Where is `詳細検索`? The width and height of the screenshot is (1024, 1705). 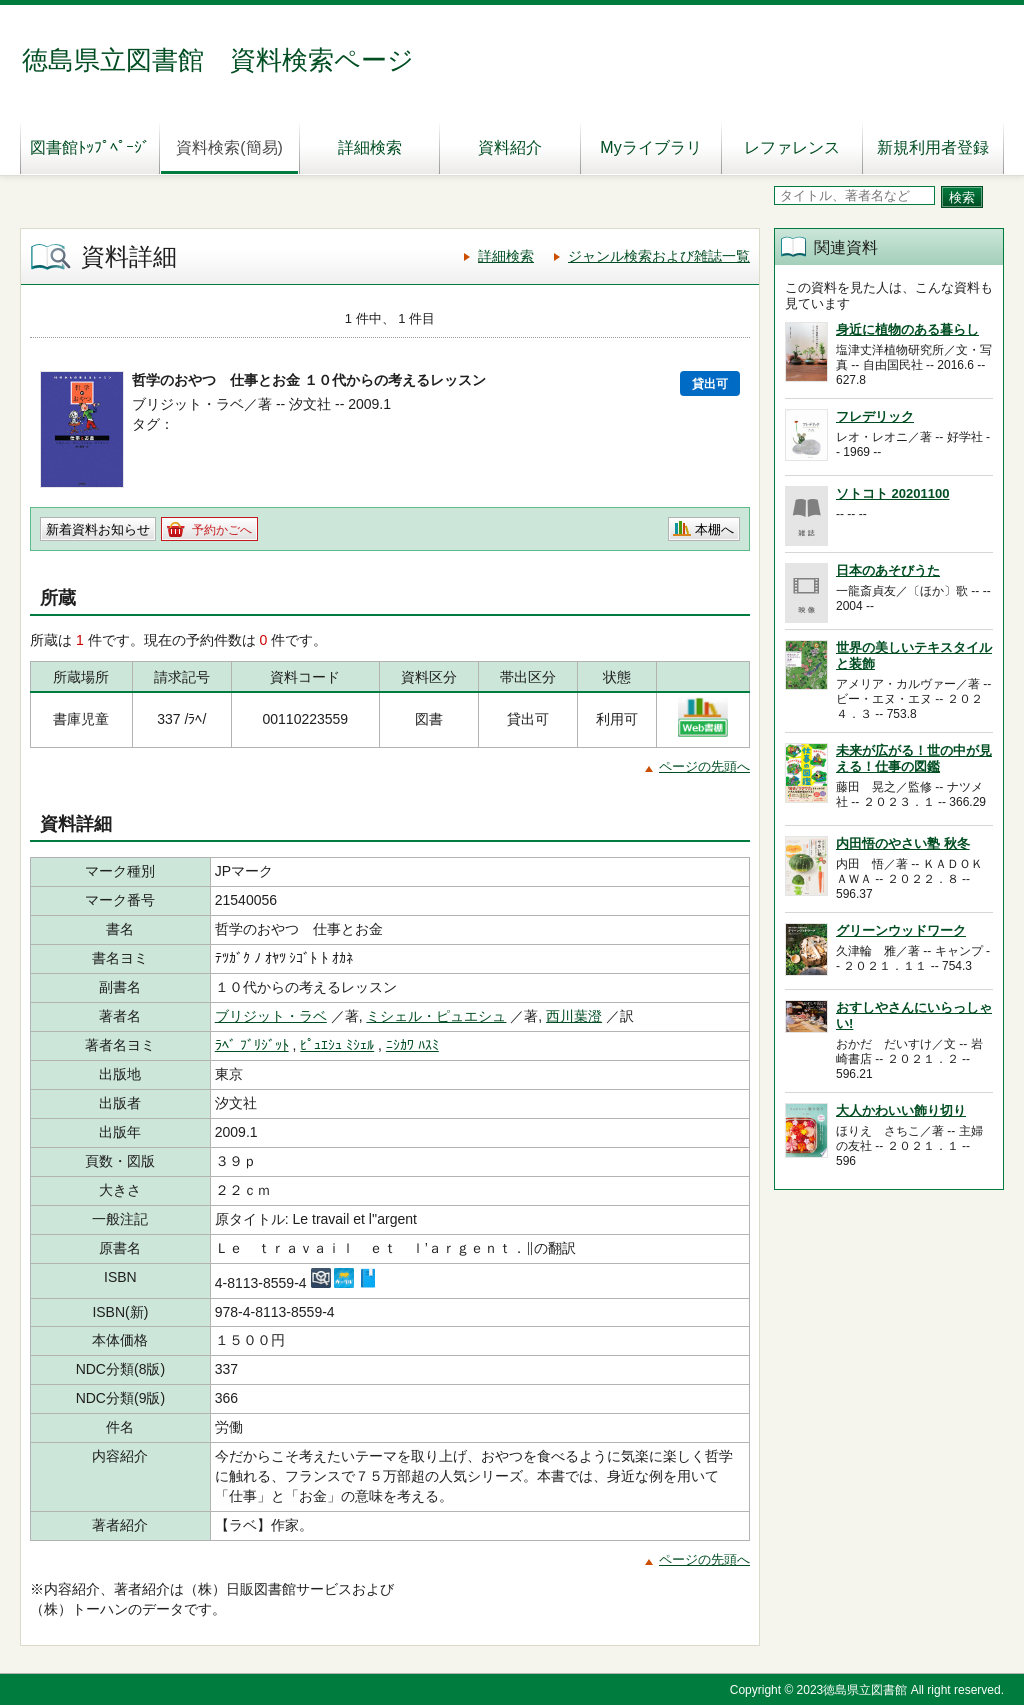 詳細検索 is located at coordinates (370, 147).